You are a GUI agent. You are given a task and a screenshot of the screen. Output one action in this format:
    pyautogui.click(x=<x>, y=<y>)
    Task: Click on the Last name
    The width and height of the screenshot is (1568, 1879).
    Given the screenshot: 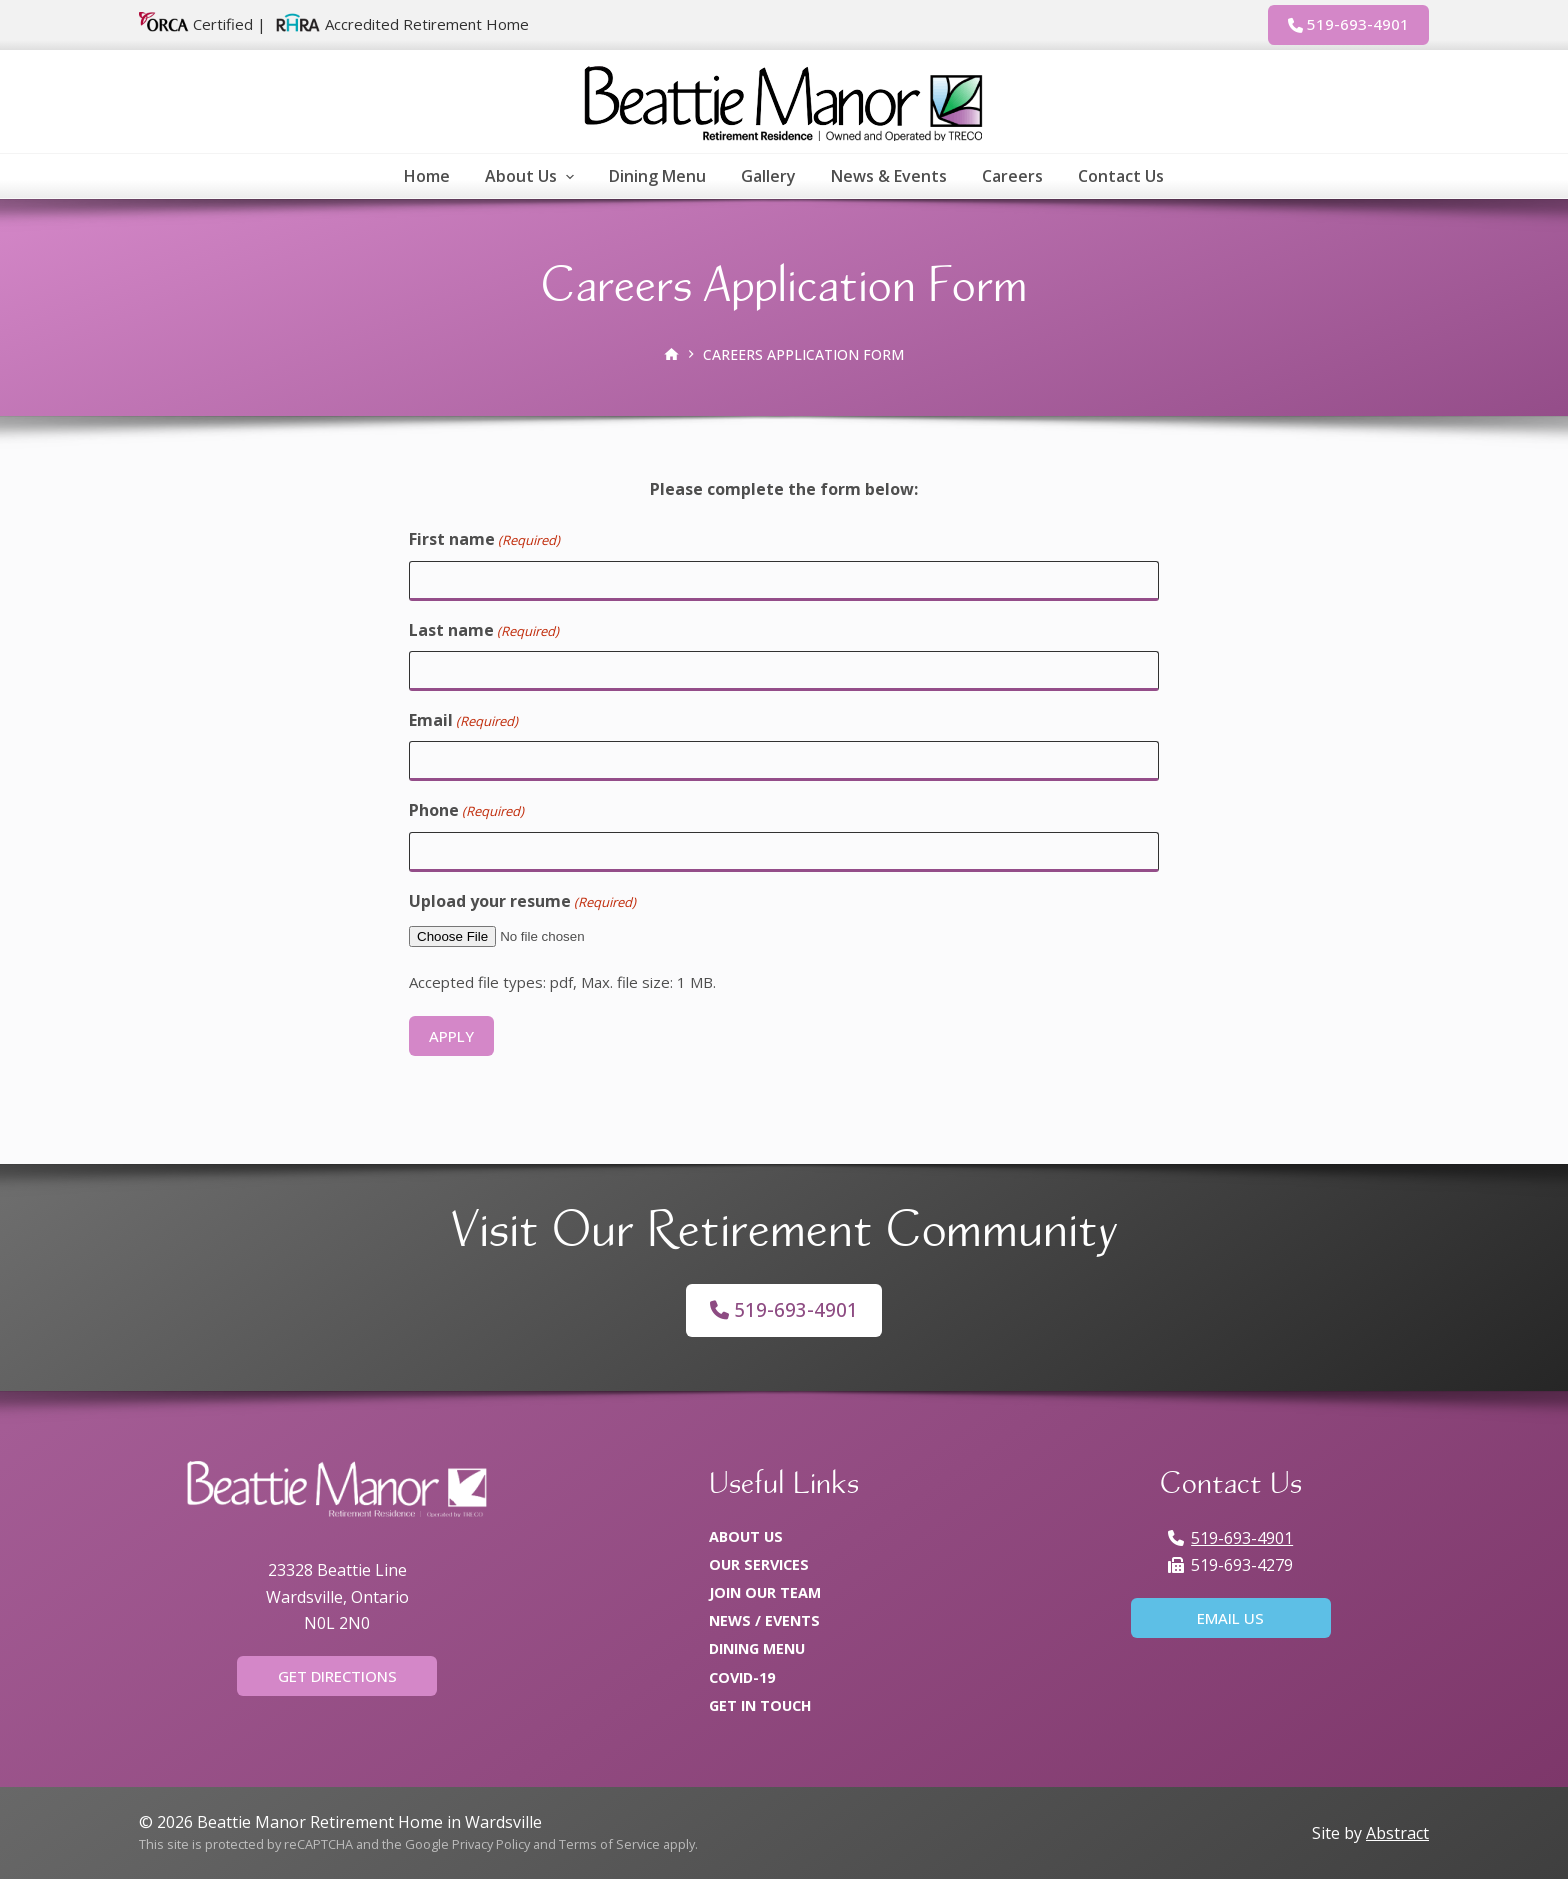 What is the action you would take?
    pyautogui.click(x=484, y=630)
    